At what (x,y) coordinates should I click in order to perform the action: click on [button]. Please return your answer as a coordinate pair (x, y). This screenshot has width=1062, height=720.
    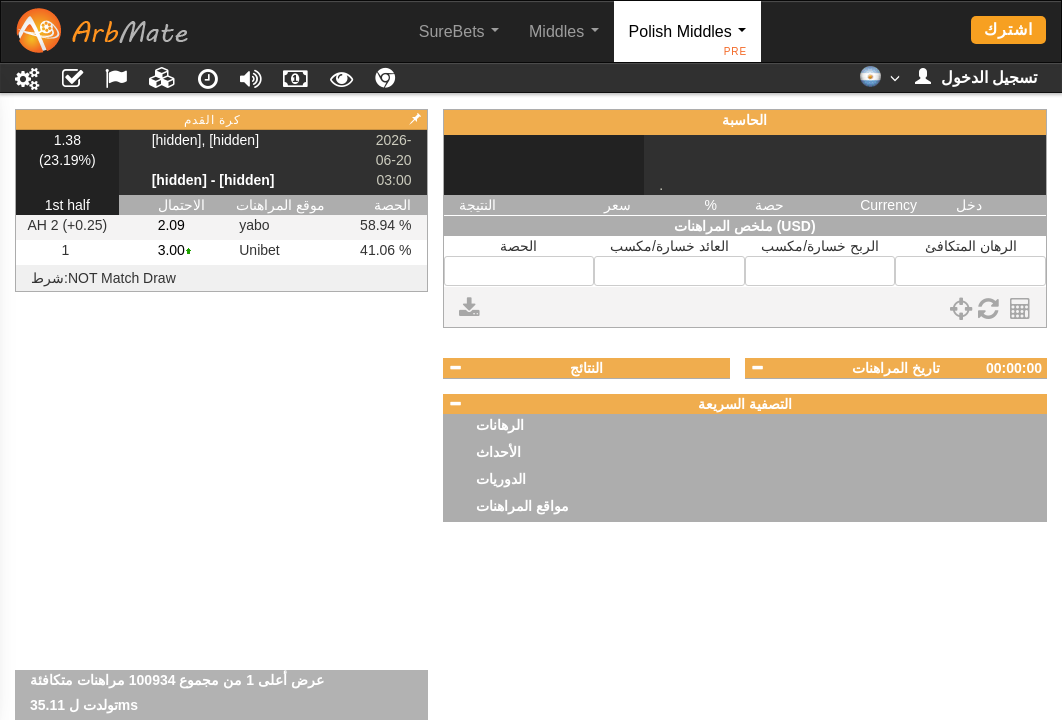
    Looking at the image, I should click on (879, 83).